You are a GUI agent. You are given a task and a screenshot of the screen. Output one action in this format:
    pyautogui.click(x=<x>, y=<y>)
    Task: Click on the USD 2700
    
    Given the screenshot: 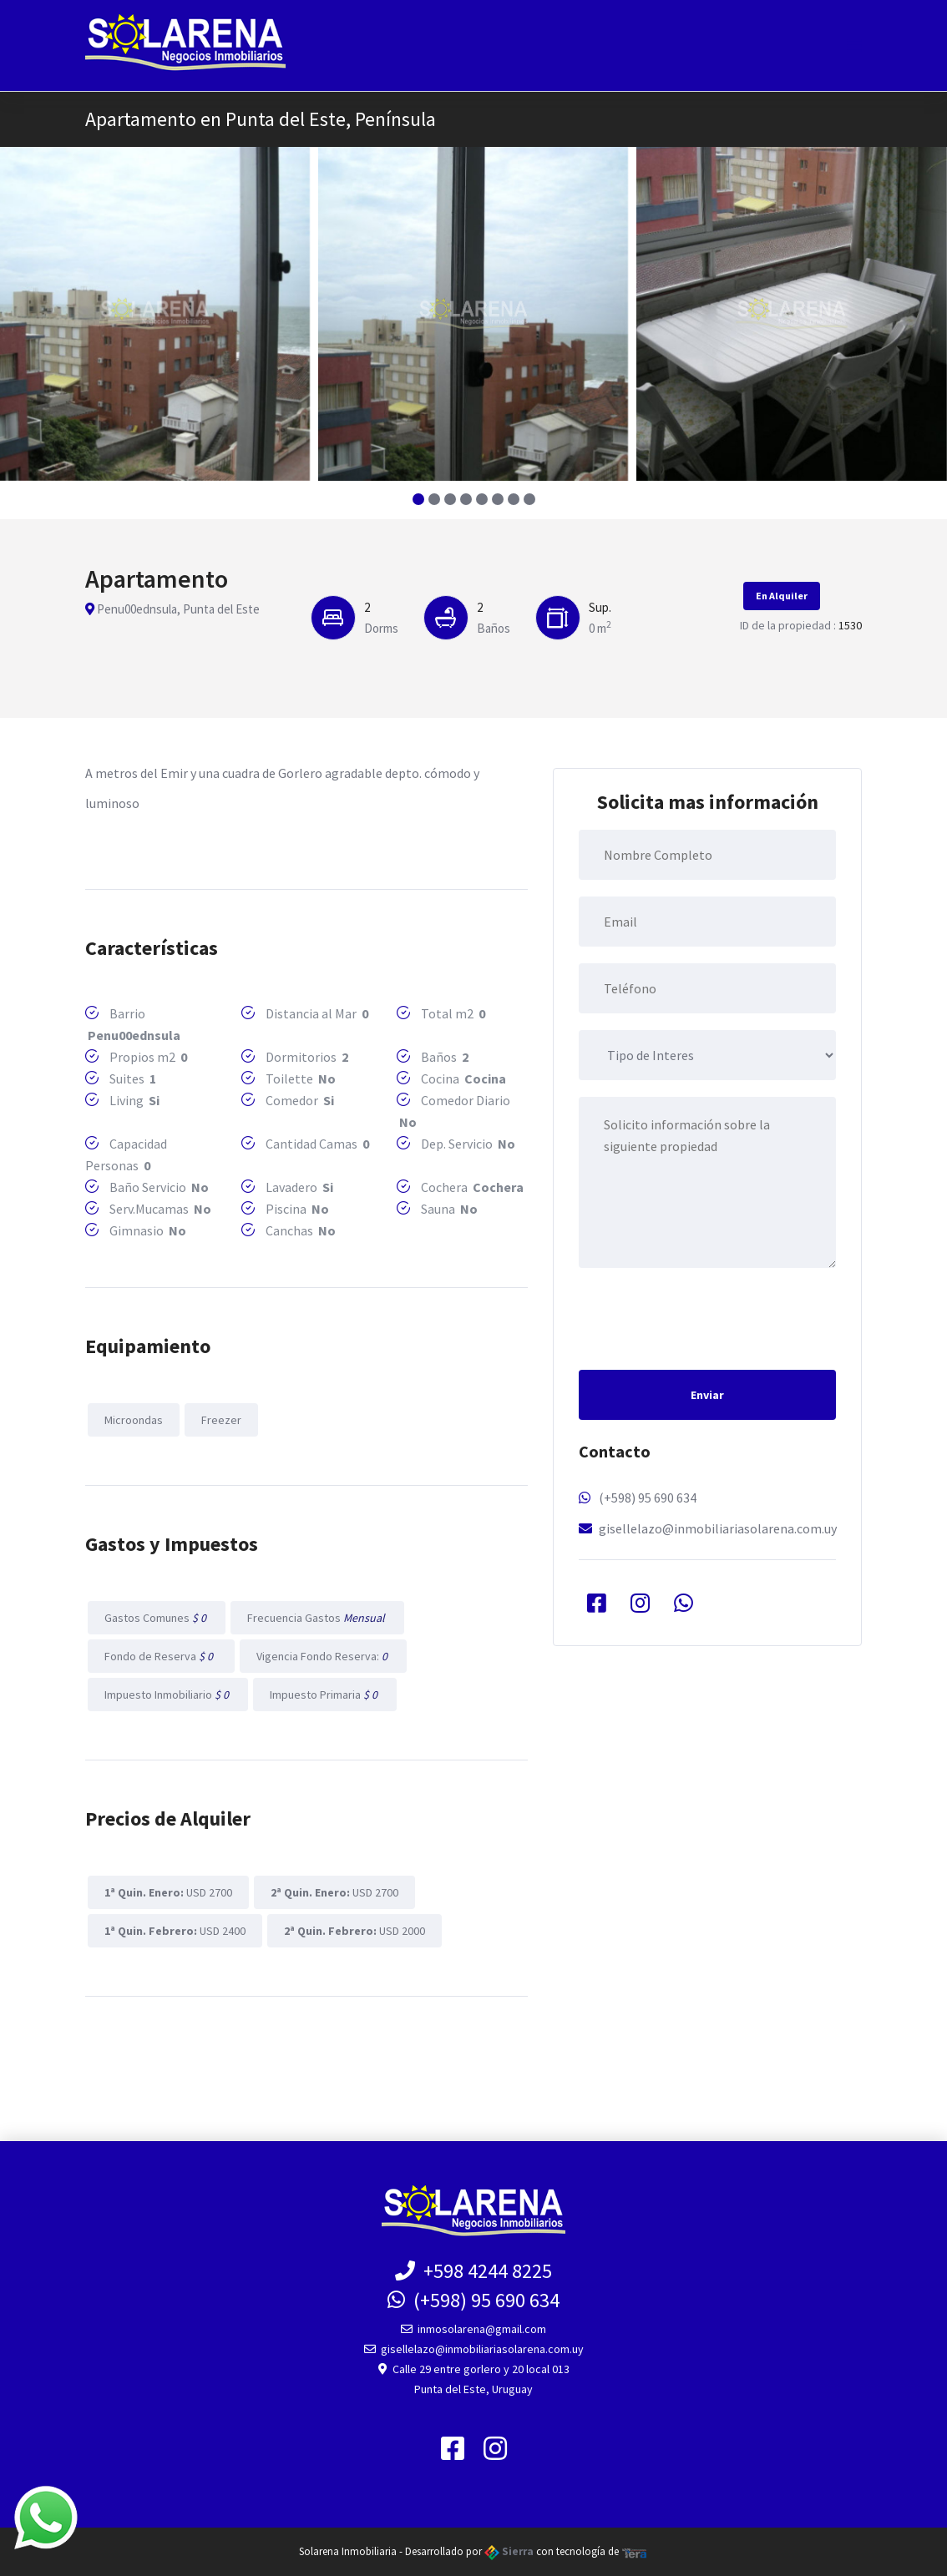 What is the action you would take?
    pyautogui.click(x=168, y=1892)
    